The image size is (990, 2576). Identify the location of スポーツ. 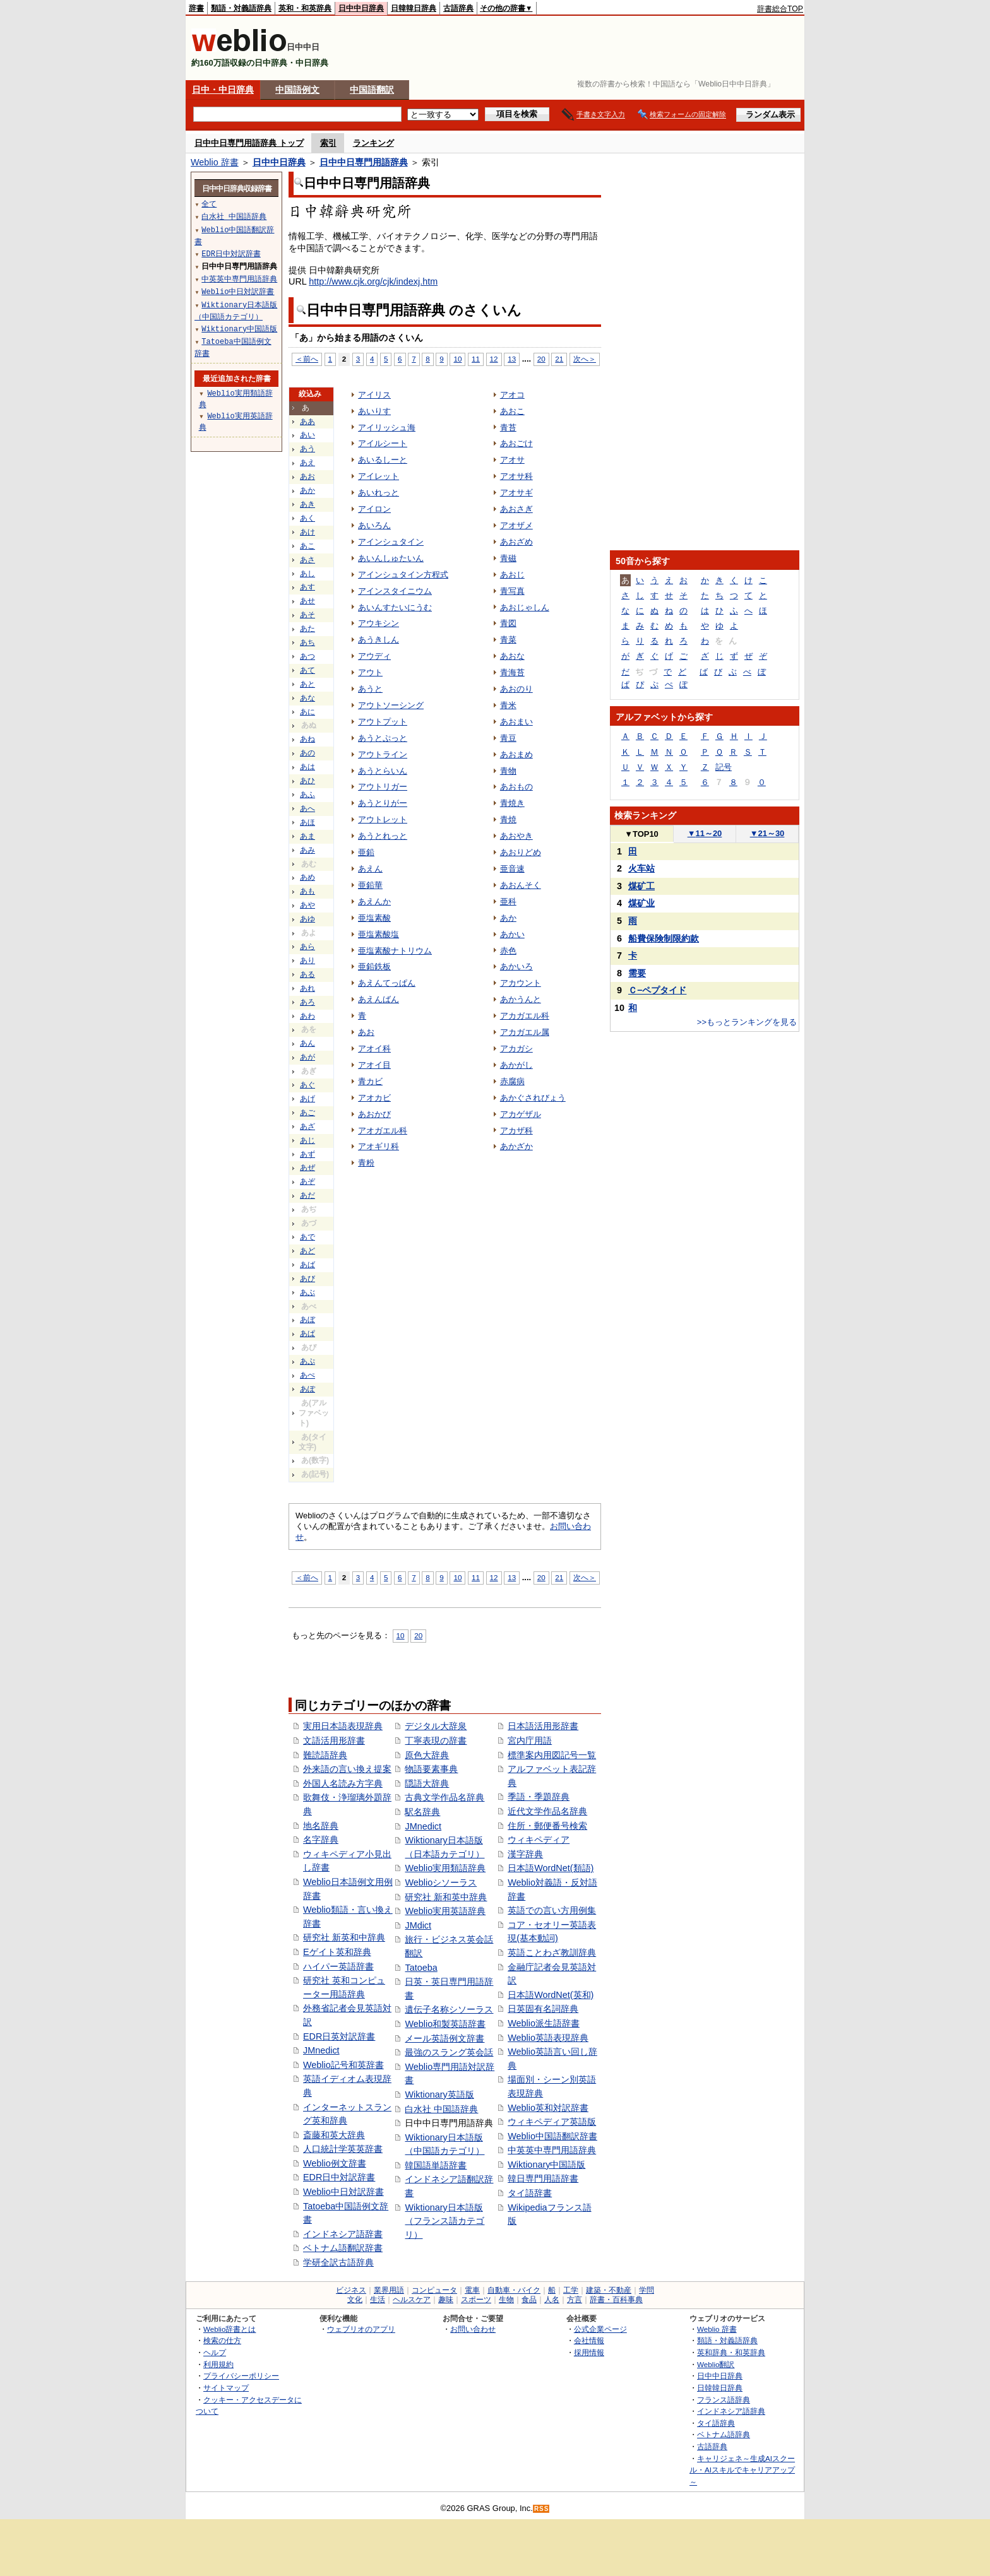
(476, 2299).